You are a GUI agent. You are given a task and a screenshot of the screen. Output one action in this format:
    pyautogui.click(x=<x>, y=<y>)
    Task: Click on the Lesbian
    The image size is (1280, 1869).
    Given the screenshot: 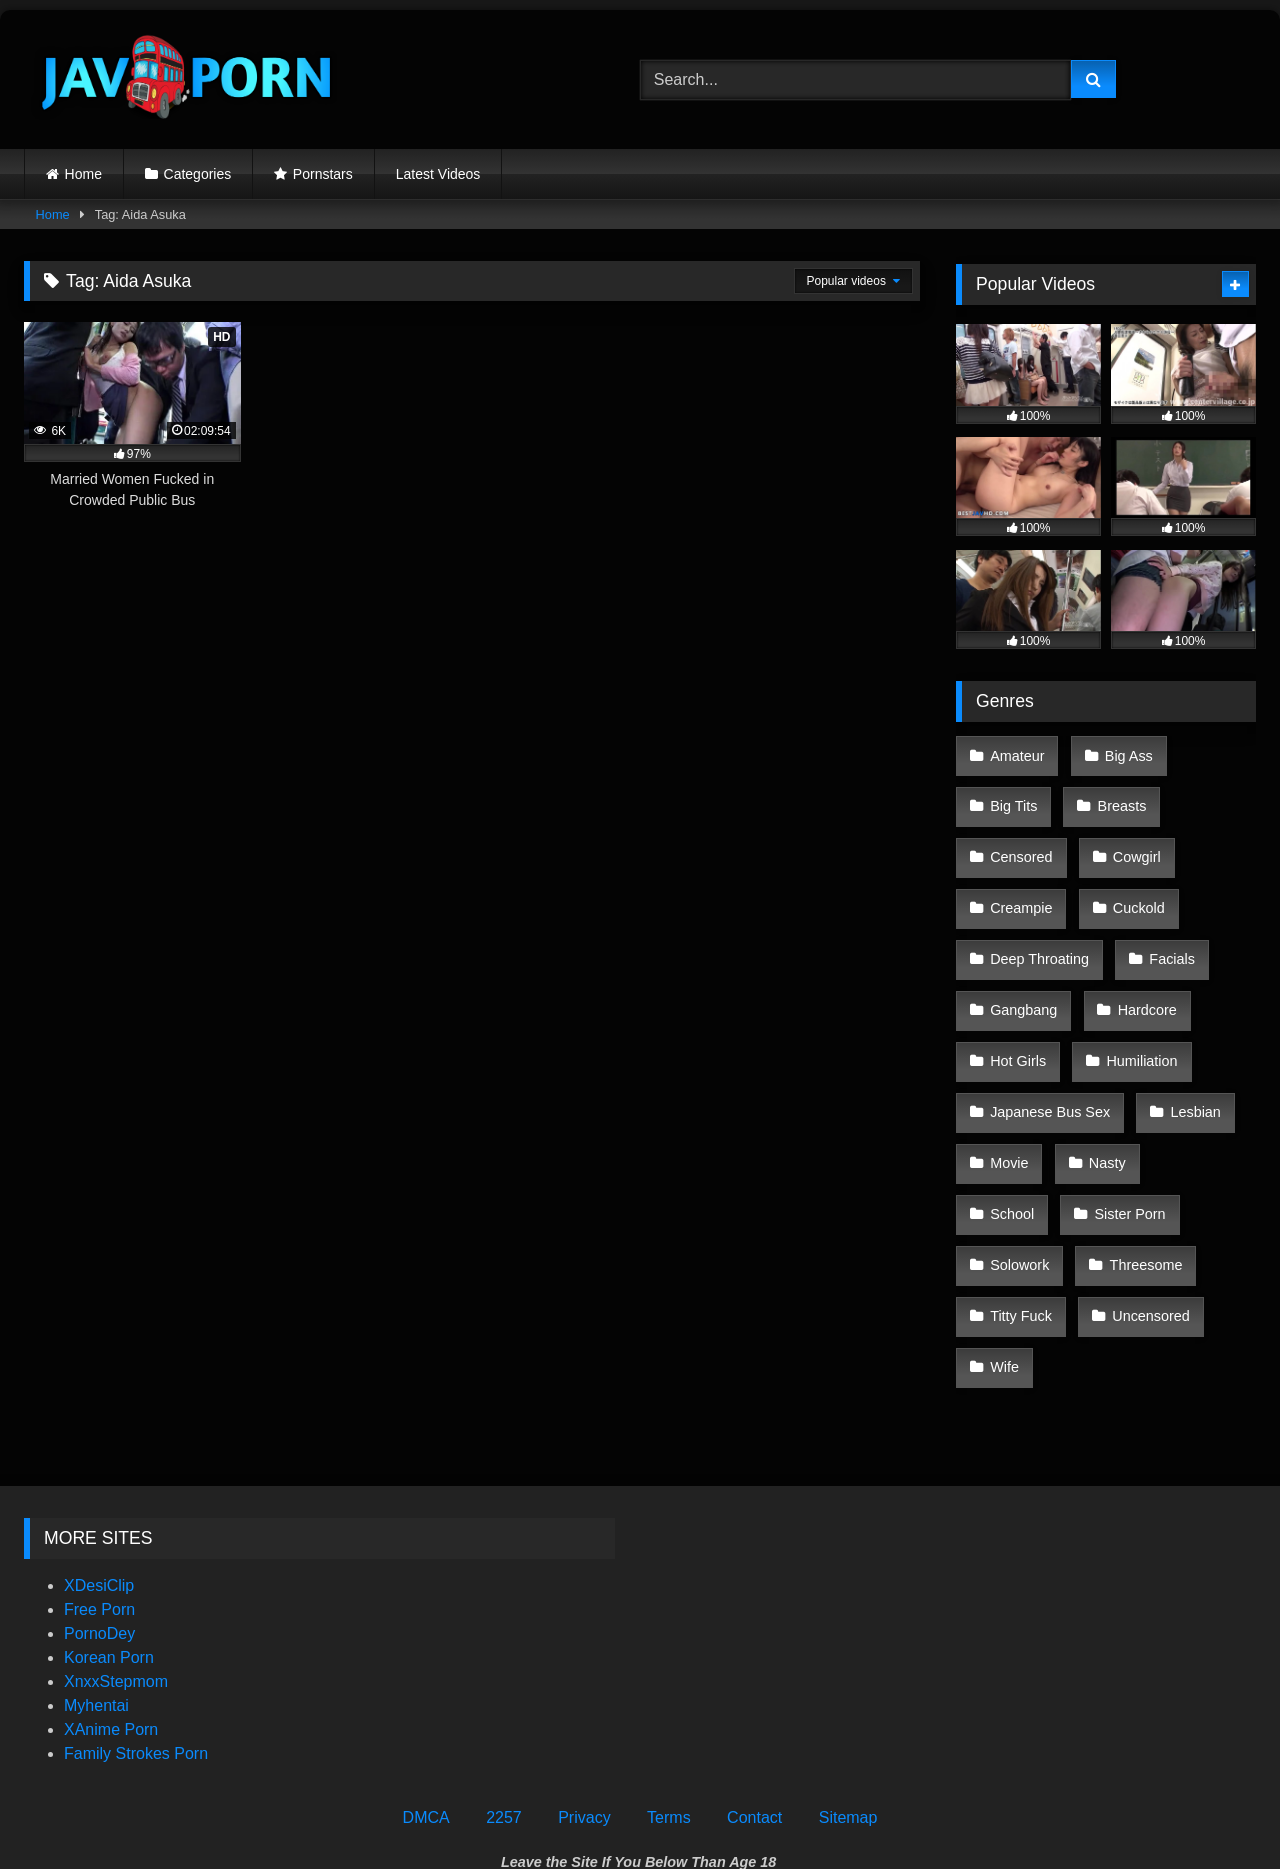 What is the action you would take?
    pyautogui.click(x=1189, y=1049)
    